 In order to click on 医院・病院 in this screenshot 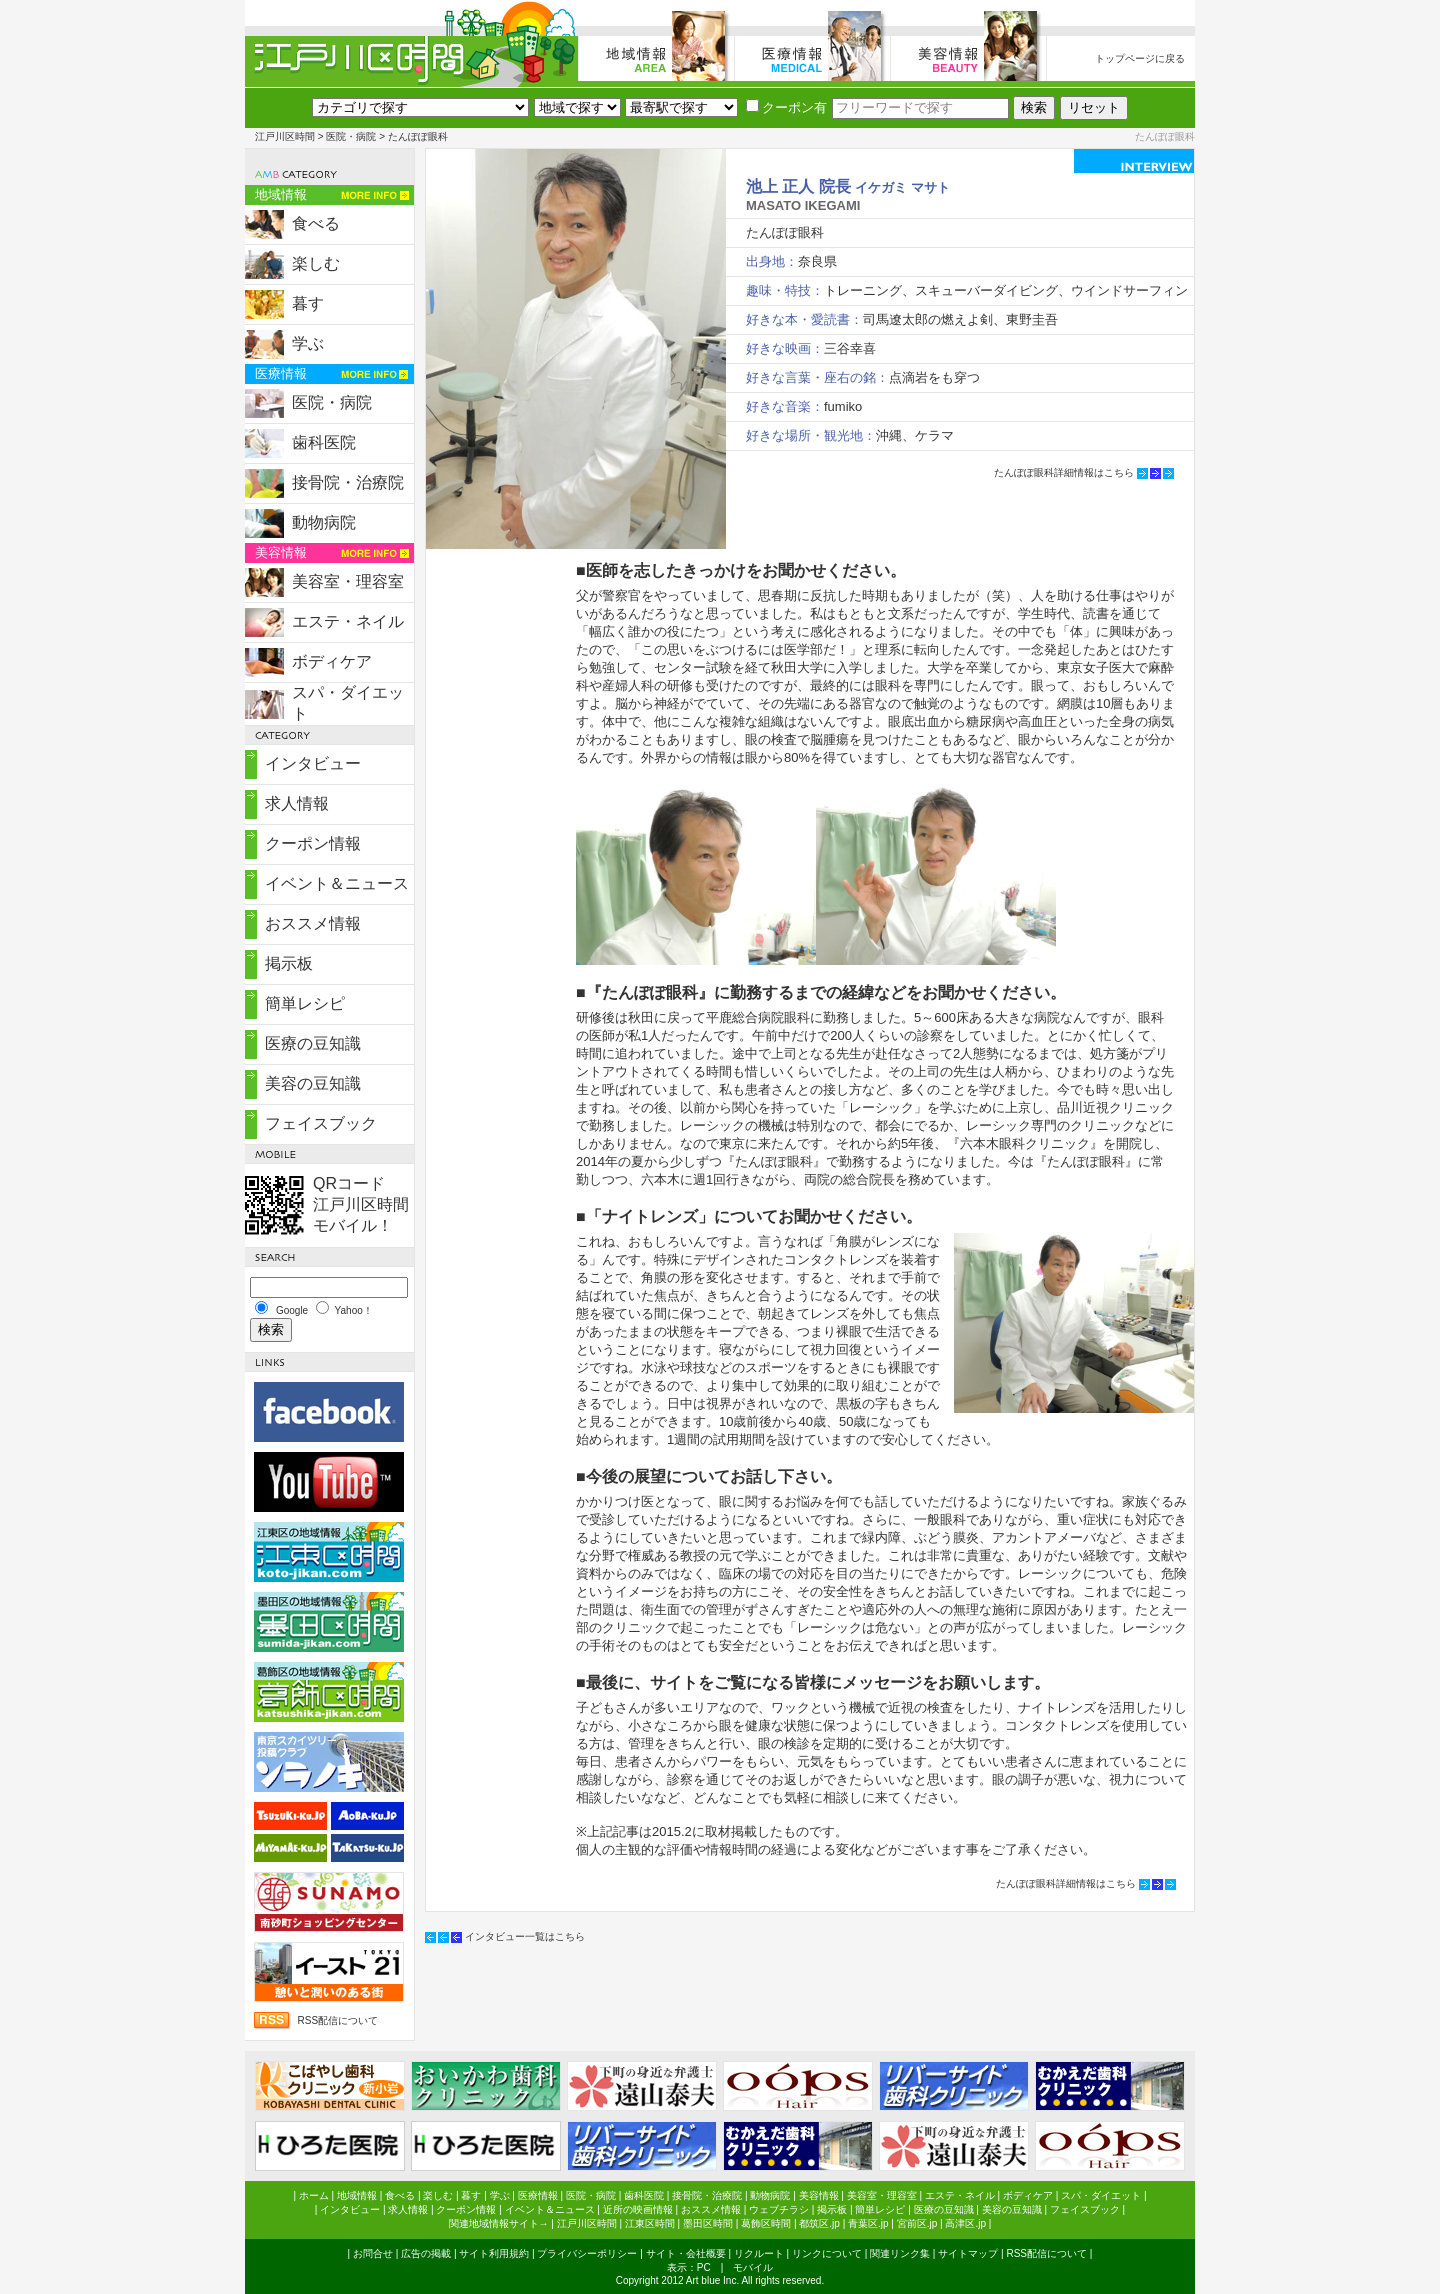, I will do `click(351, 136)`.